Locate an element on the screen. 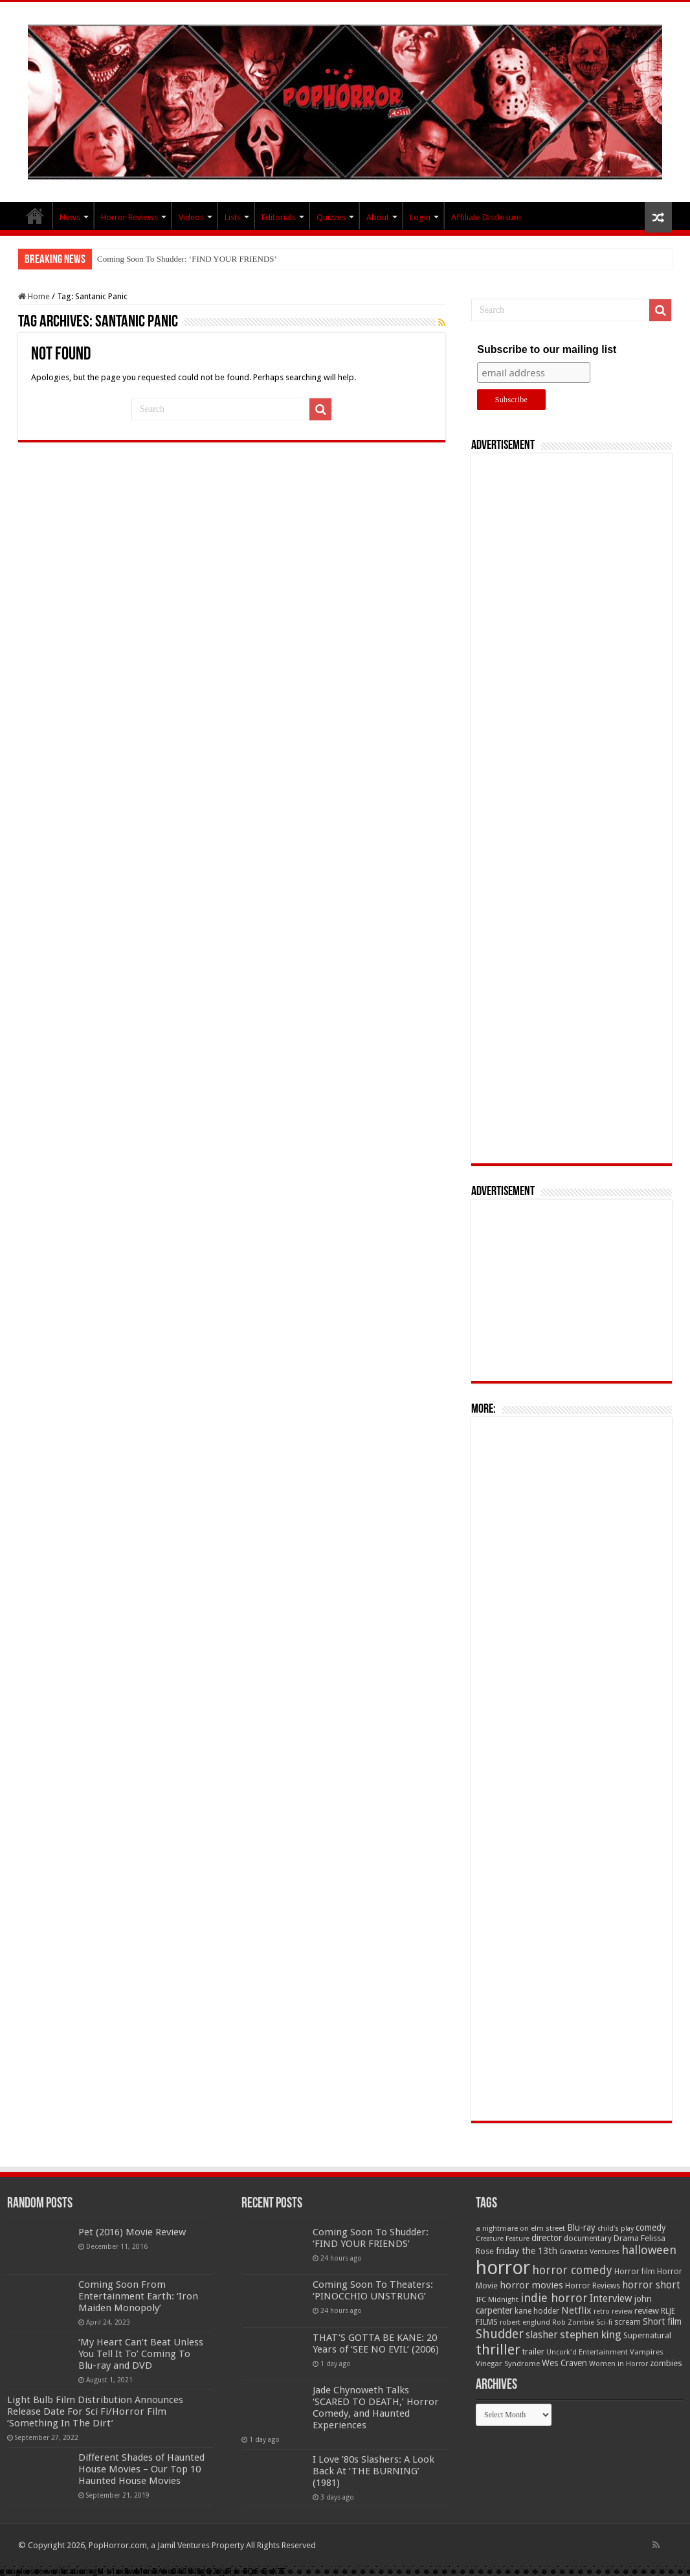  thriller [thriller (299 items)] is located at coordinates (498, 2350).